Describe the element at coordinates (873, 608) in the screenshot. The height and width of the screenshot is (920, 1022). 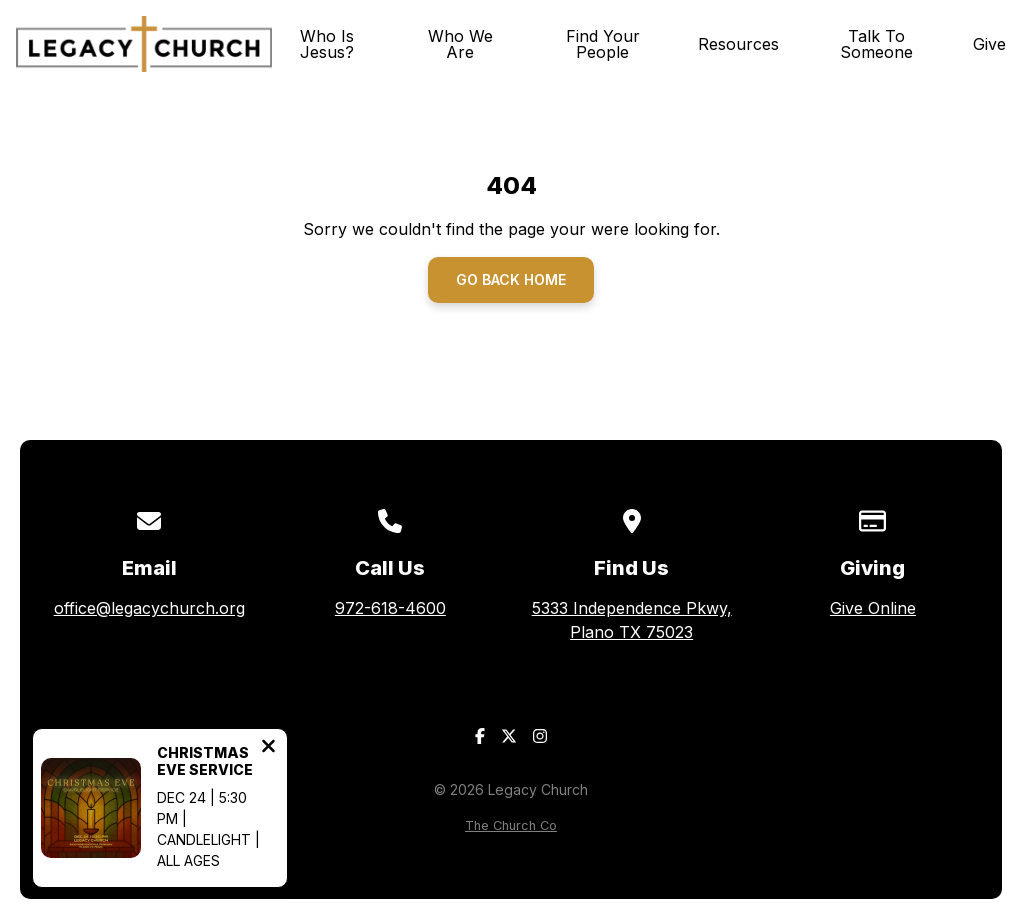
I see `Give Online` at that location.